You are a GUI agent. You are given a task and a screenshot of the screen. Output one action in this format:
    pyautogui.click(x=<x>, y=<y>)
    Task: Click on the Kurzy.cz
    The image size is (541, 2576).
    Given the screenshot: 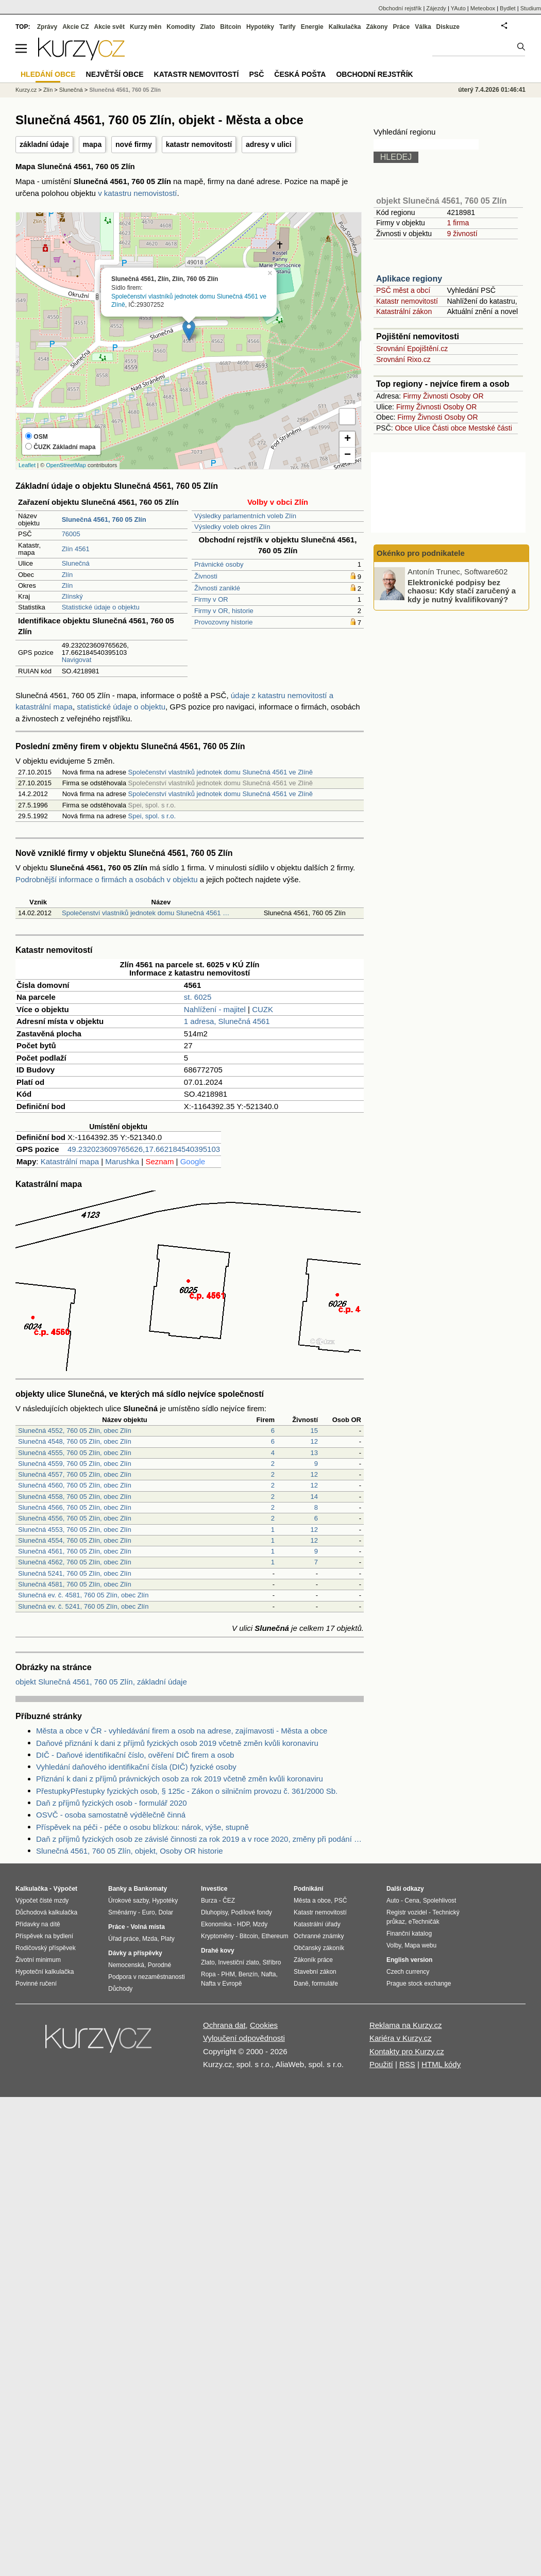 What is the action you would take?
    pyautogui.click(x=26, y=90)
    